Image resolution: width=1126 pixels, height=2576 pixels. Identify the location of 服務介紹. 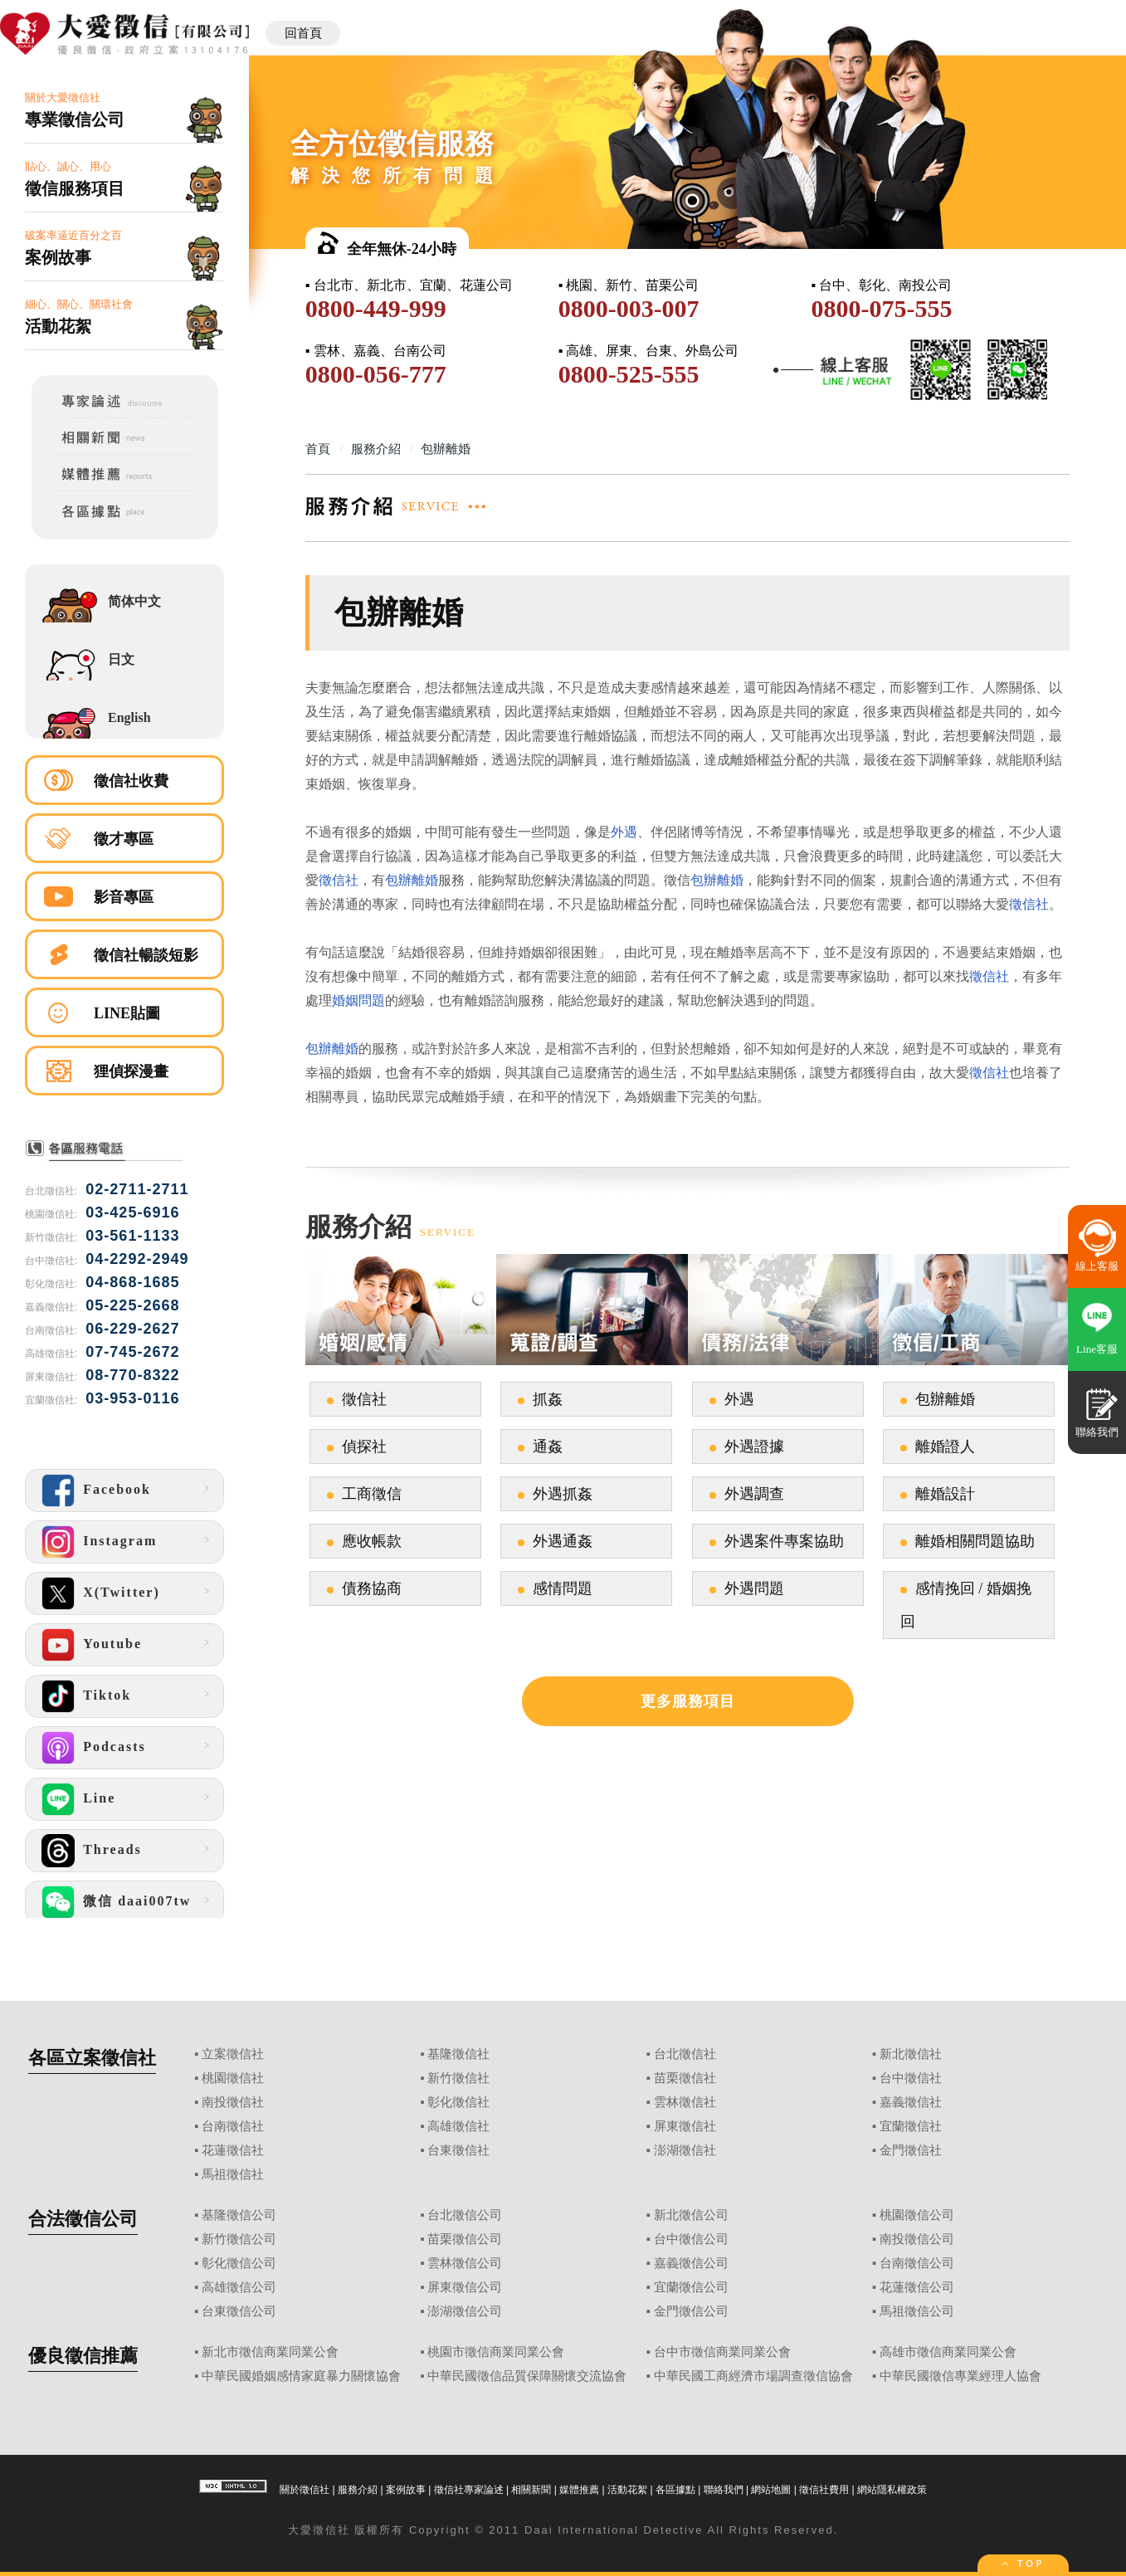
(358, 2490).